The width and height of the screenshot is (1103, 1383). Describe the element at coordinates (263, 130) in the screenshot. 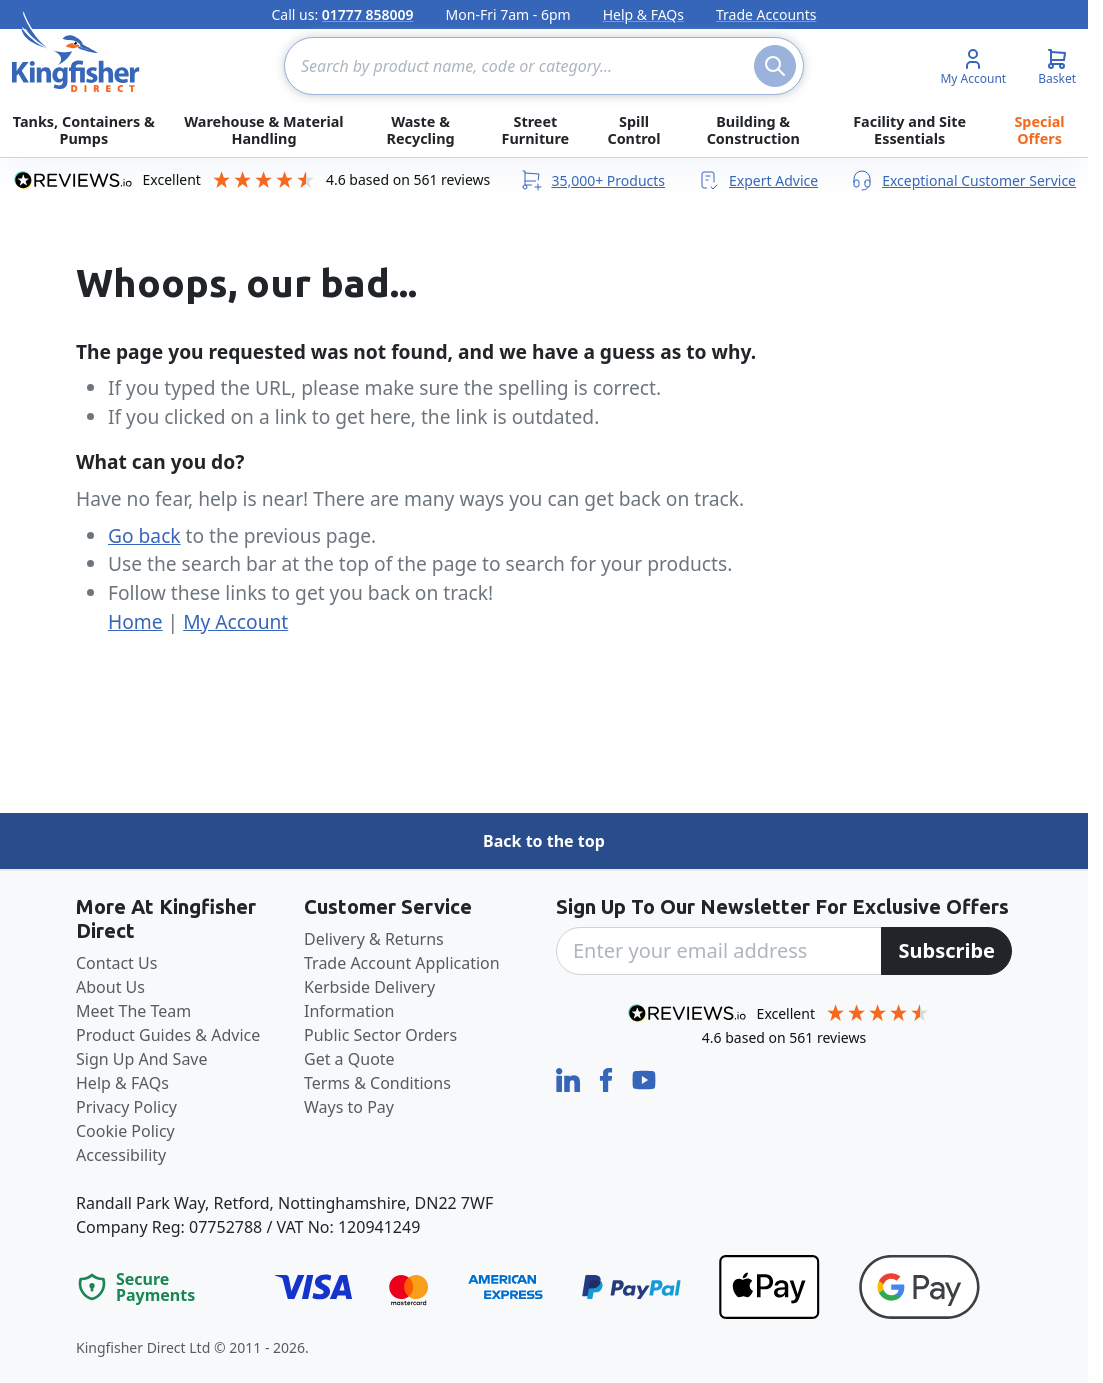

I see `Warehouse & Material Handling` at that location.